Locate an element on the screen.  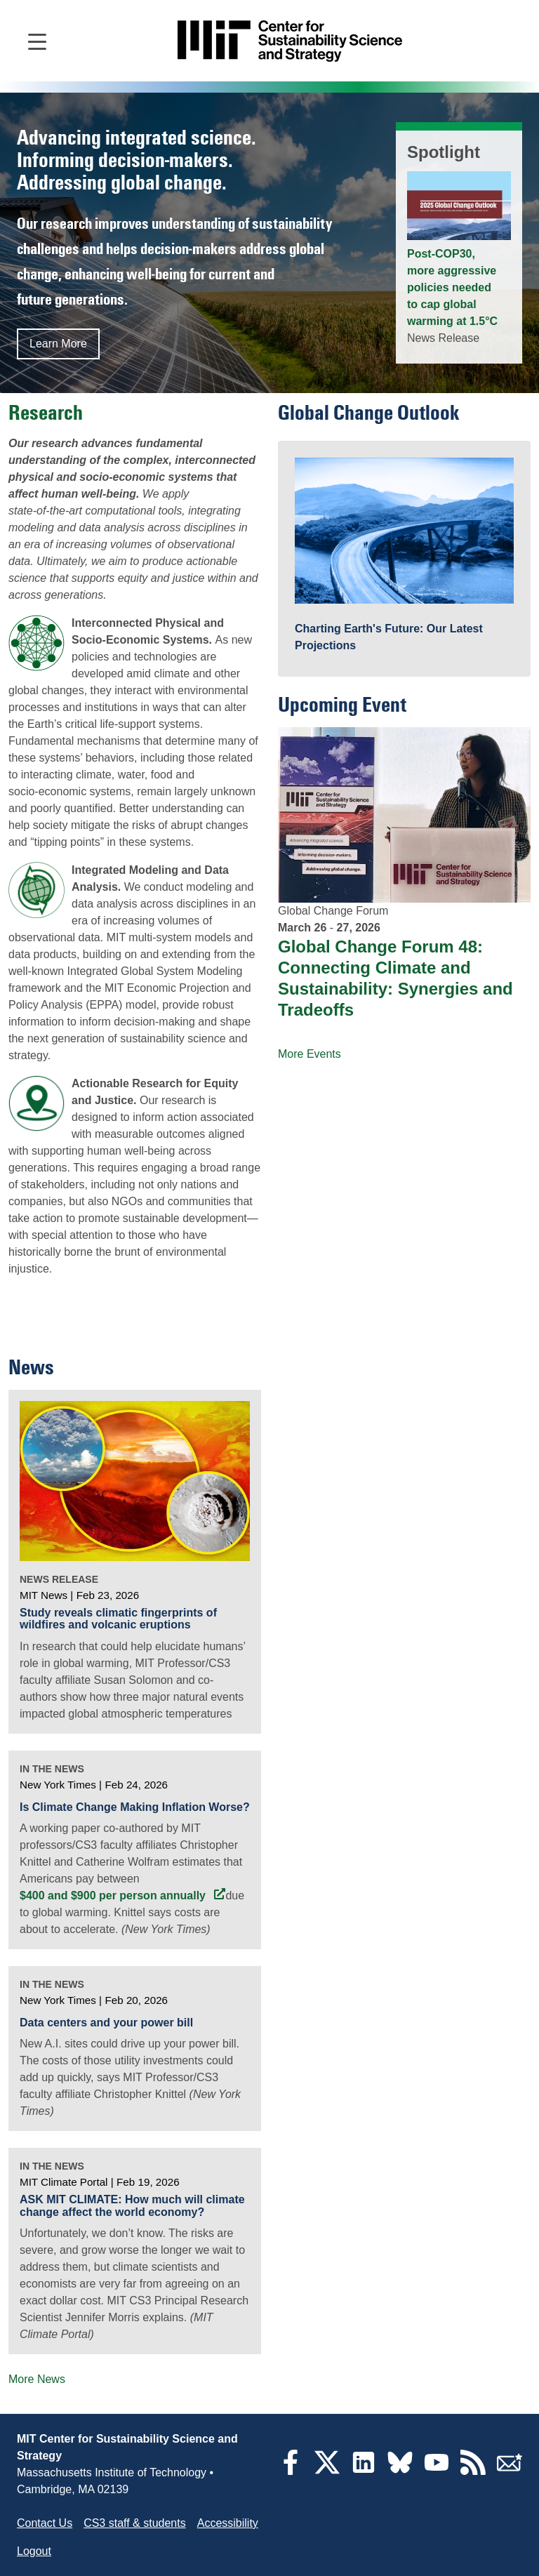
[Subscribe] is located at coordinates (509, 2471).